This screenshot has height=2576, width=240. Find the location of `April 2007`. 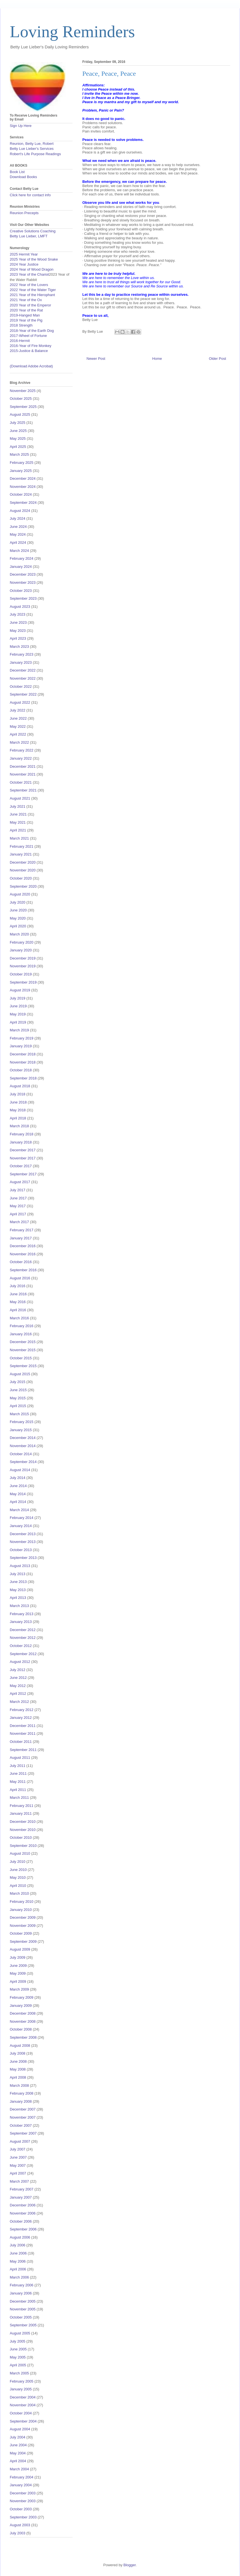

April 2007 is located at coordinates (18, 2173).